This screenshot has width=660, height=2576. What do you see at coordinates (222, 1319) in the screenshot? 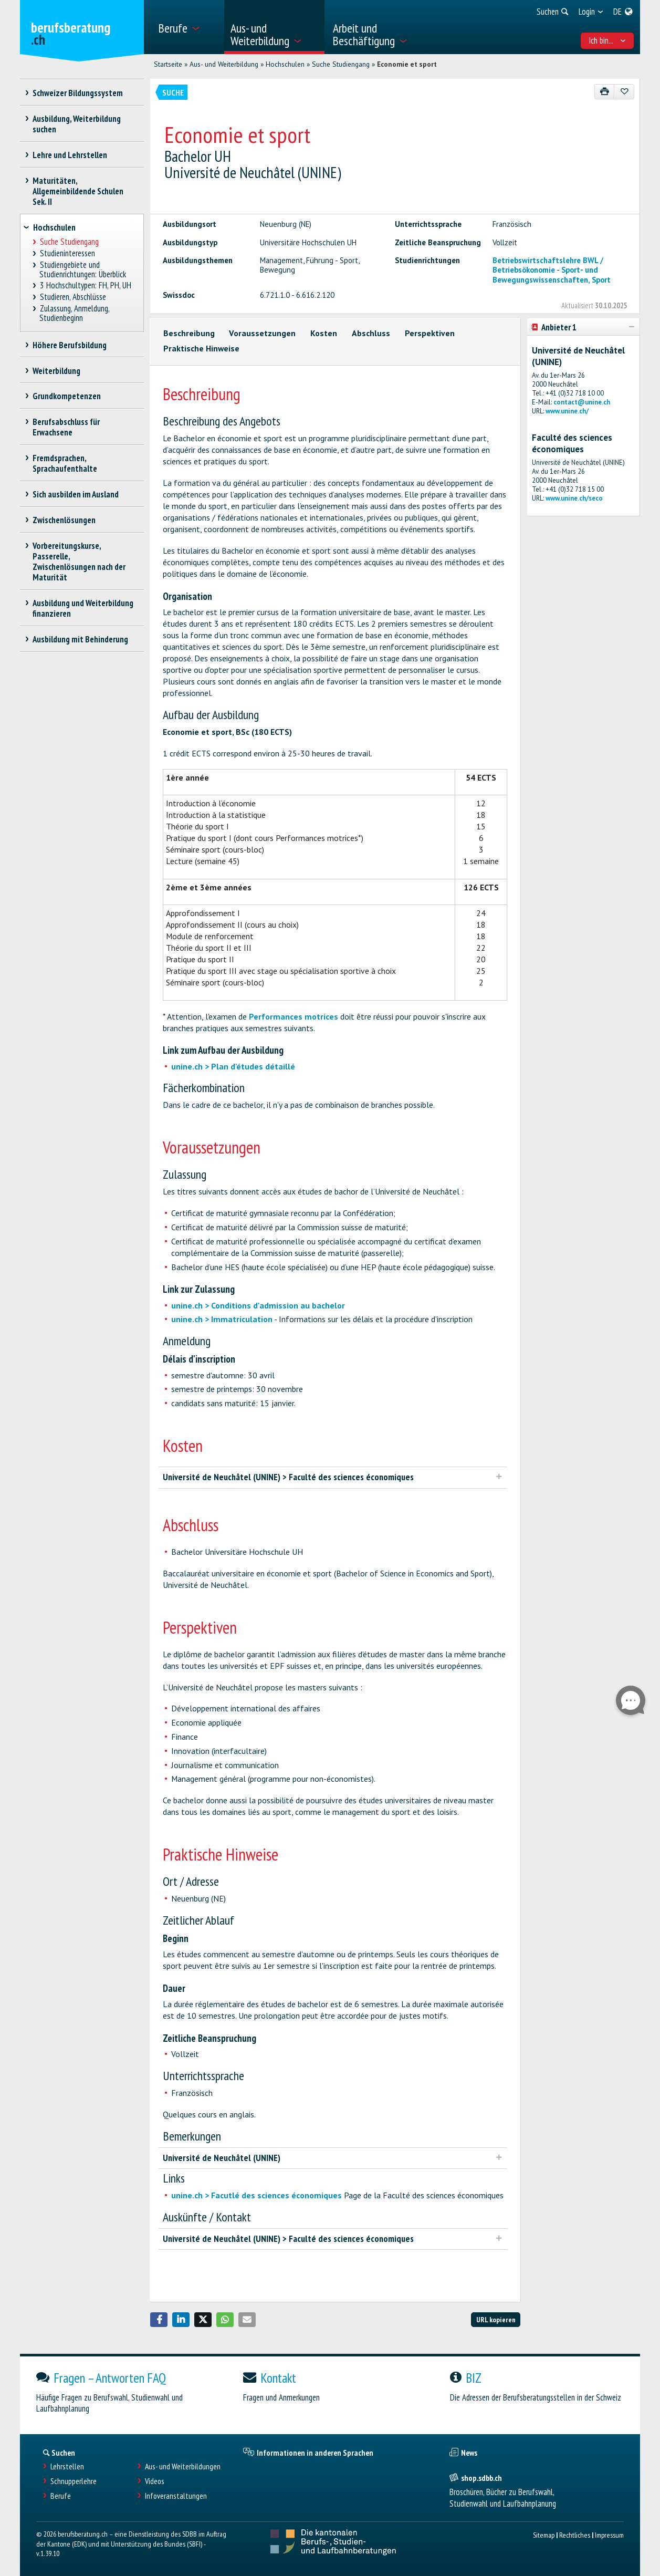
I see `unine.ch > Immatriculation` at bounding box center [222, 1319].